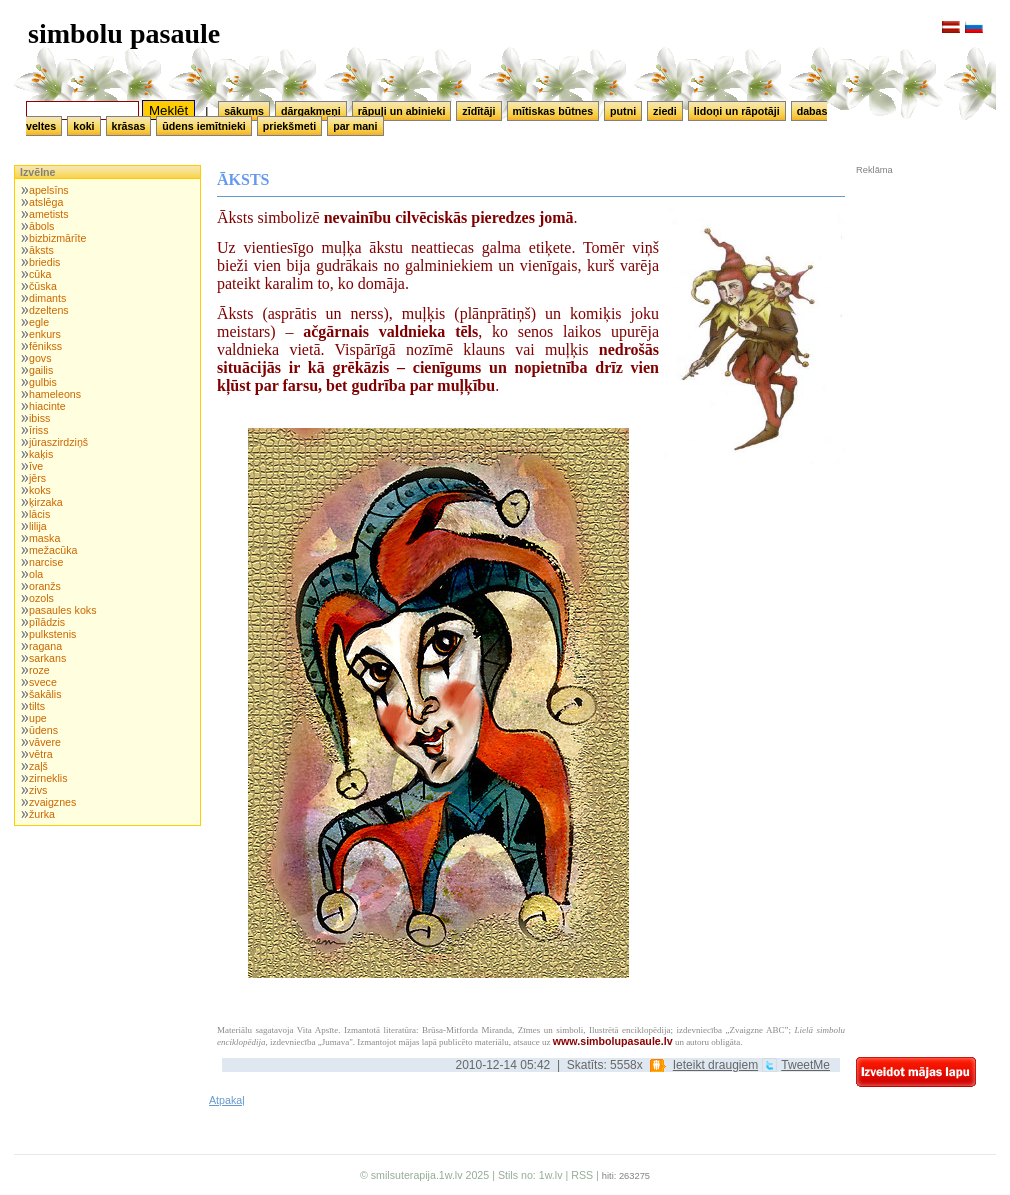 This screenshot has height=1195, width=1010. I want to click on ķirzaka, so click(46, 502).